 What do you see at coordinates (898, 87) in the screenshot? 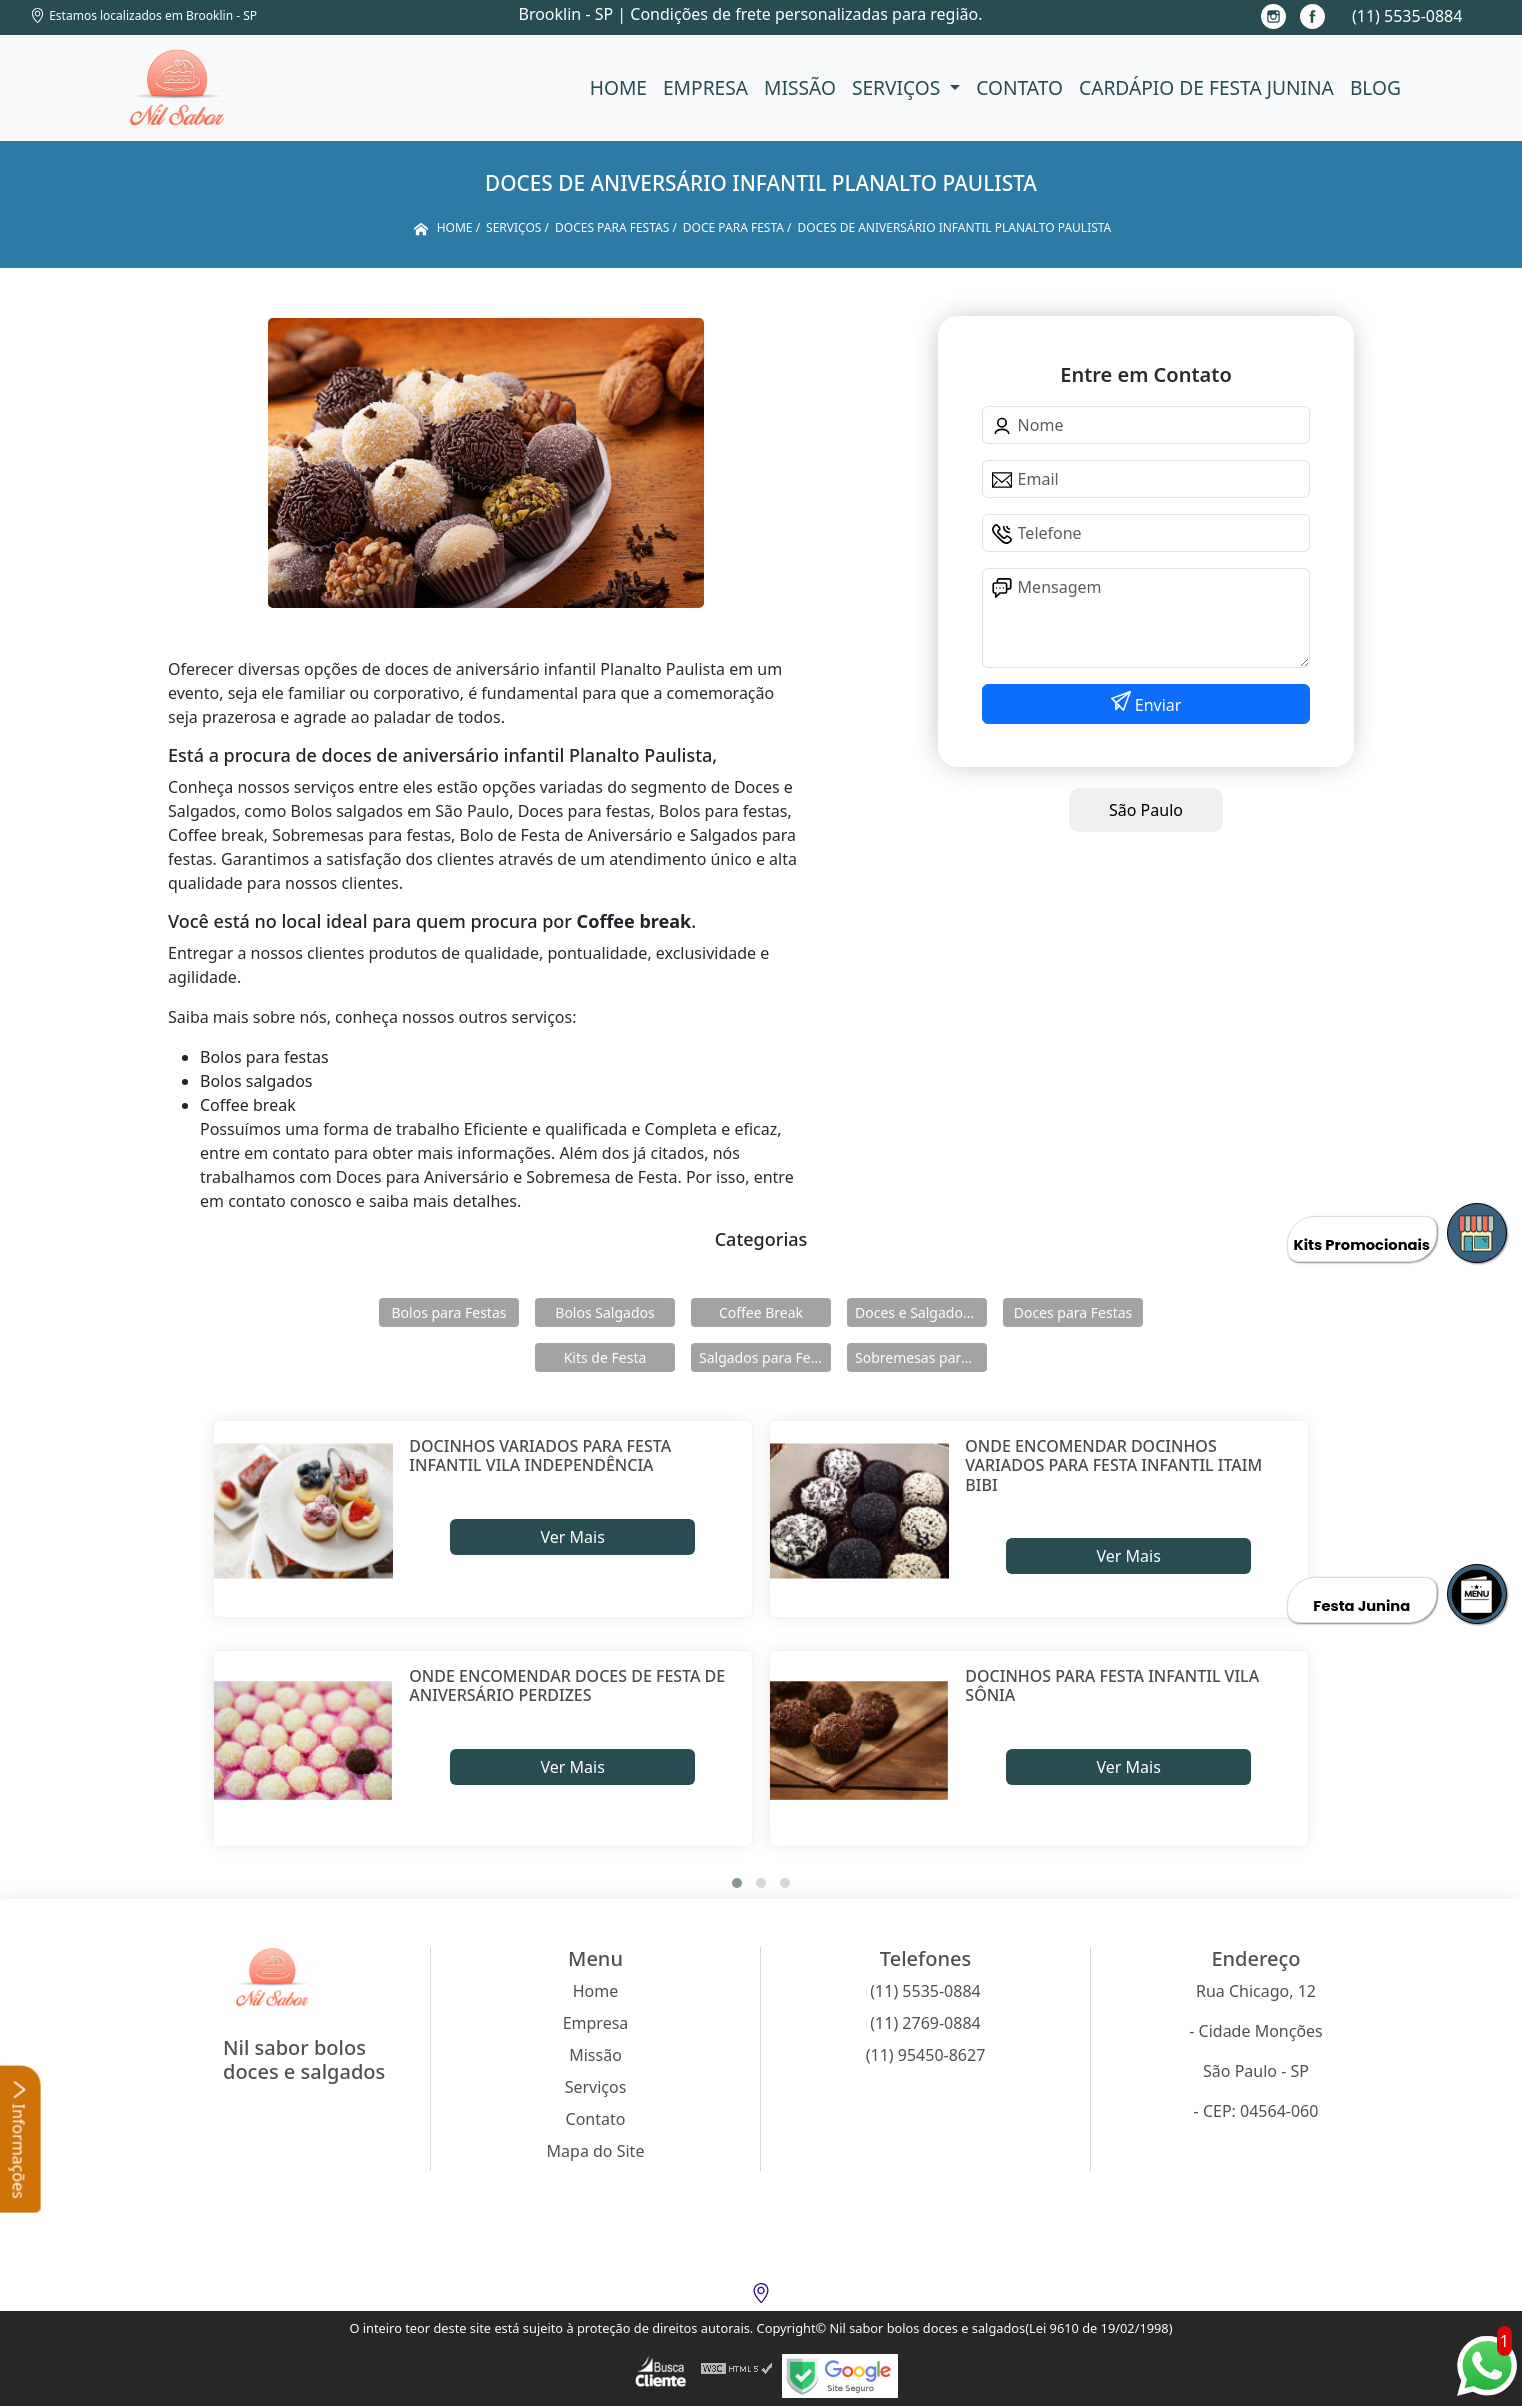
I see `Serviços` at bounding box center [898, 87].